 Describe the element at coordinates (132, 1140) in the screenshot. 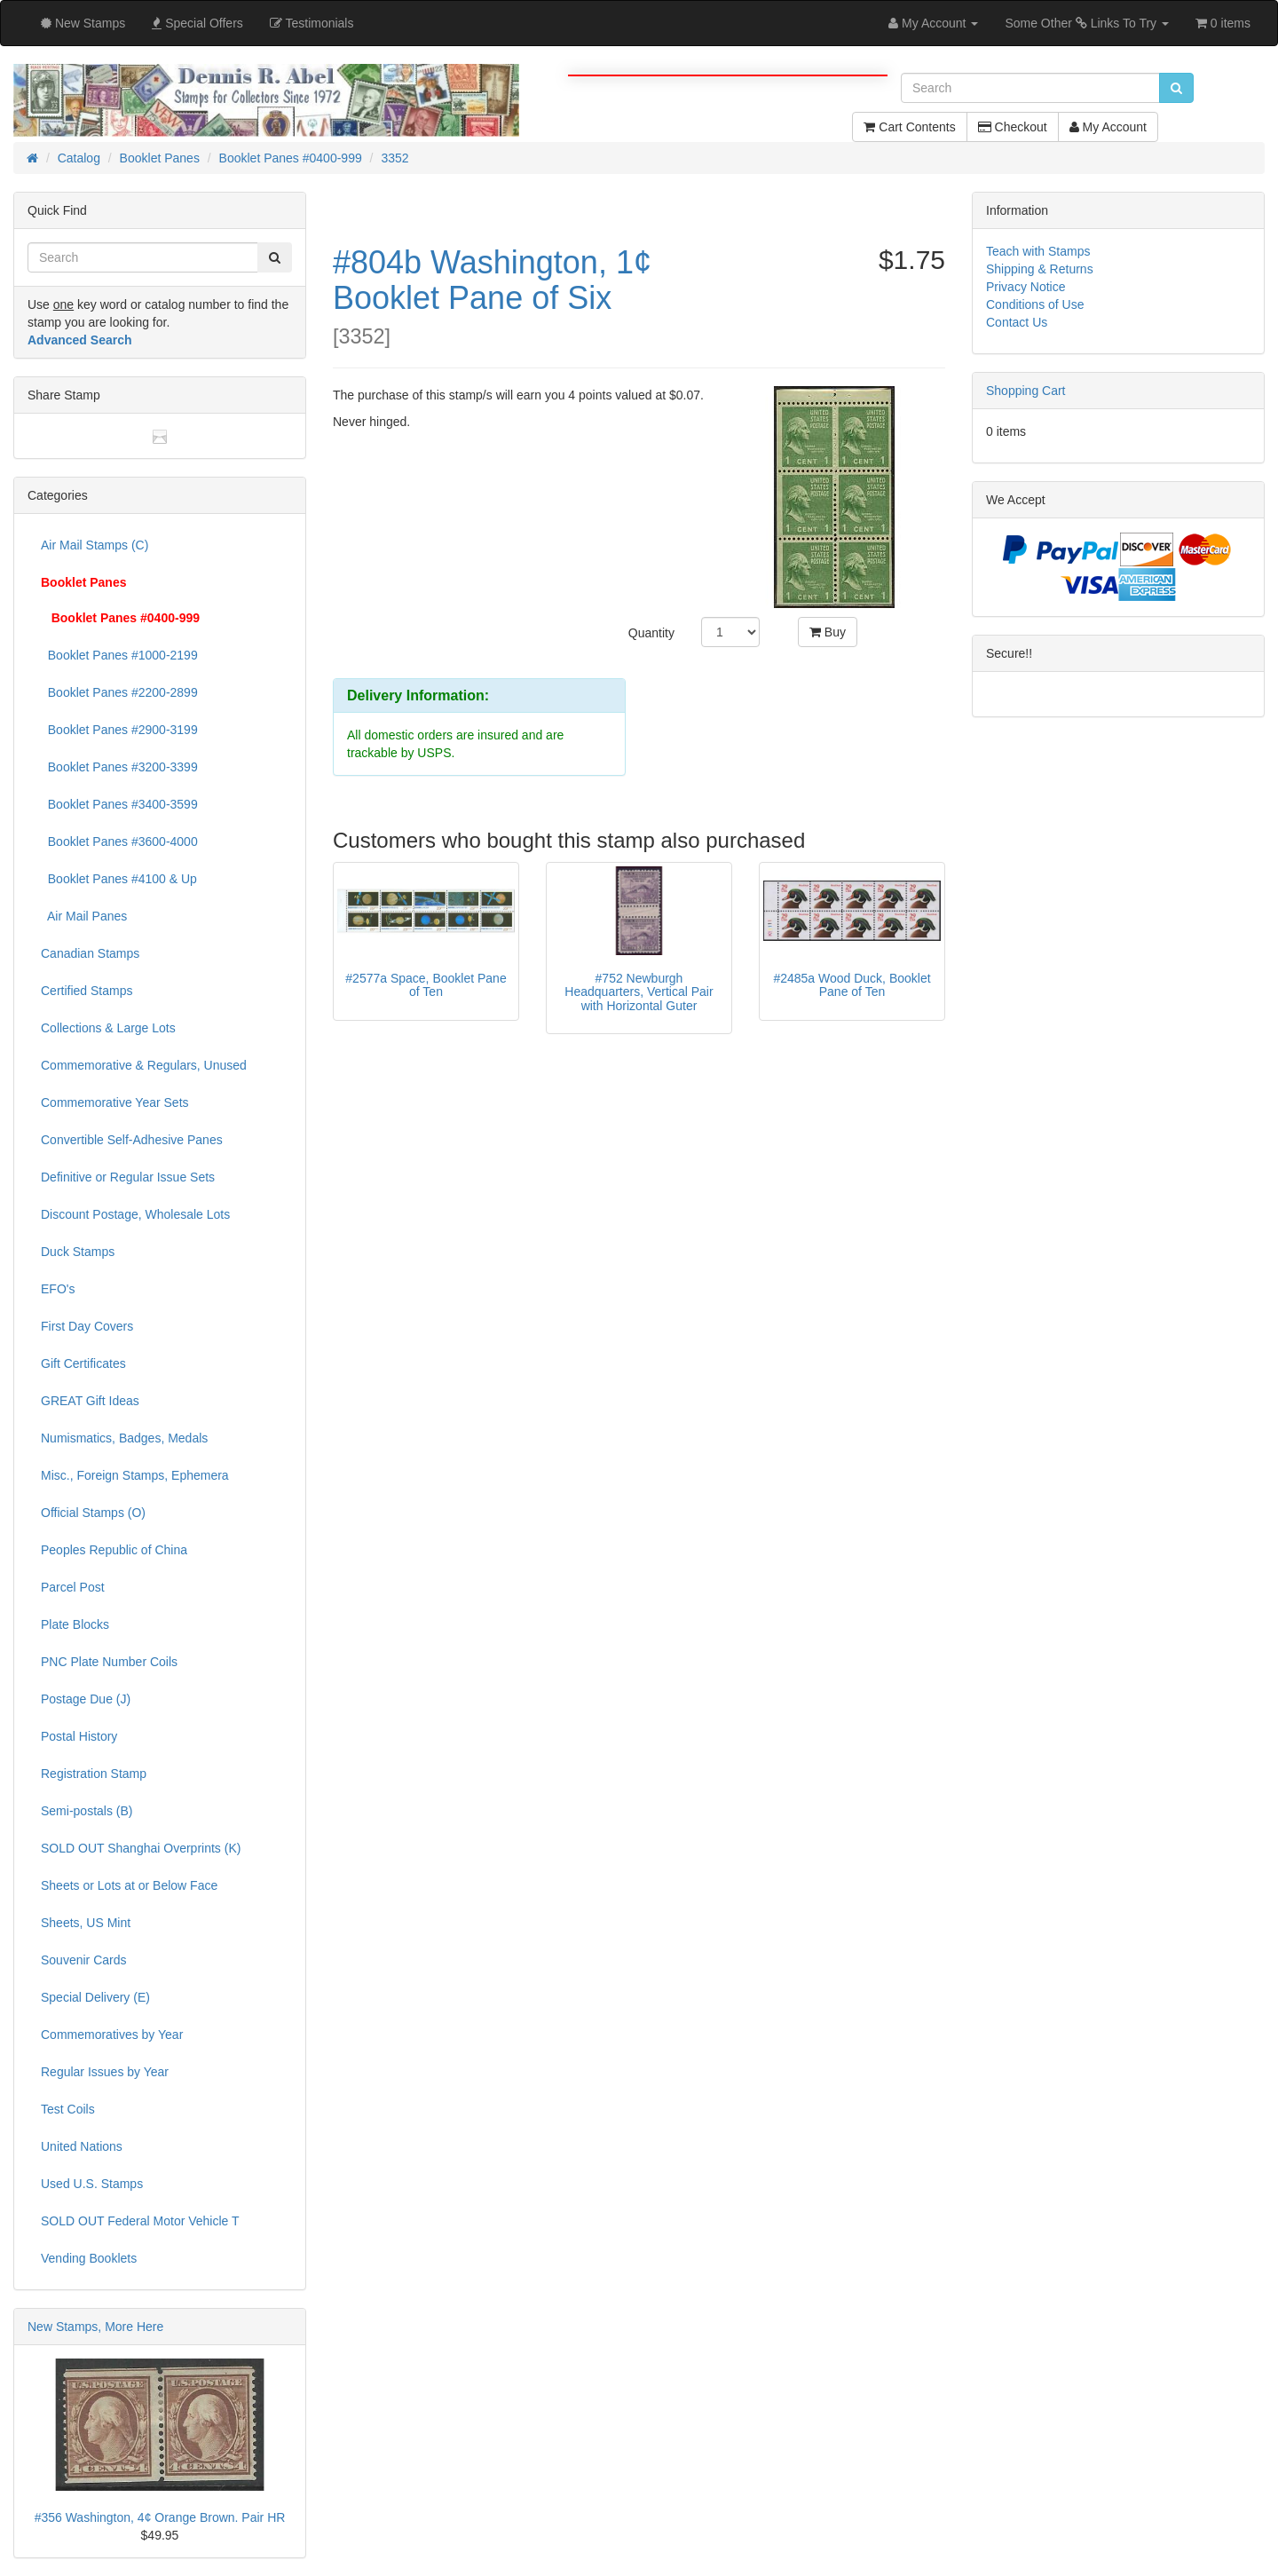

I see `Convertible Self-Adhesive Panes` at that location.